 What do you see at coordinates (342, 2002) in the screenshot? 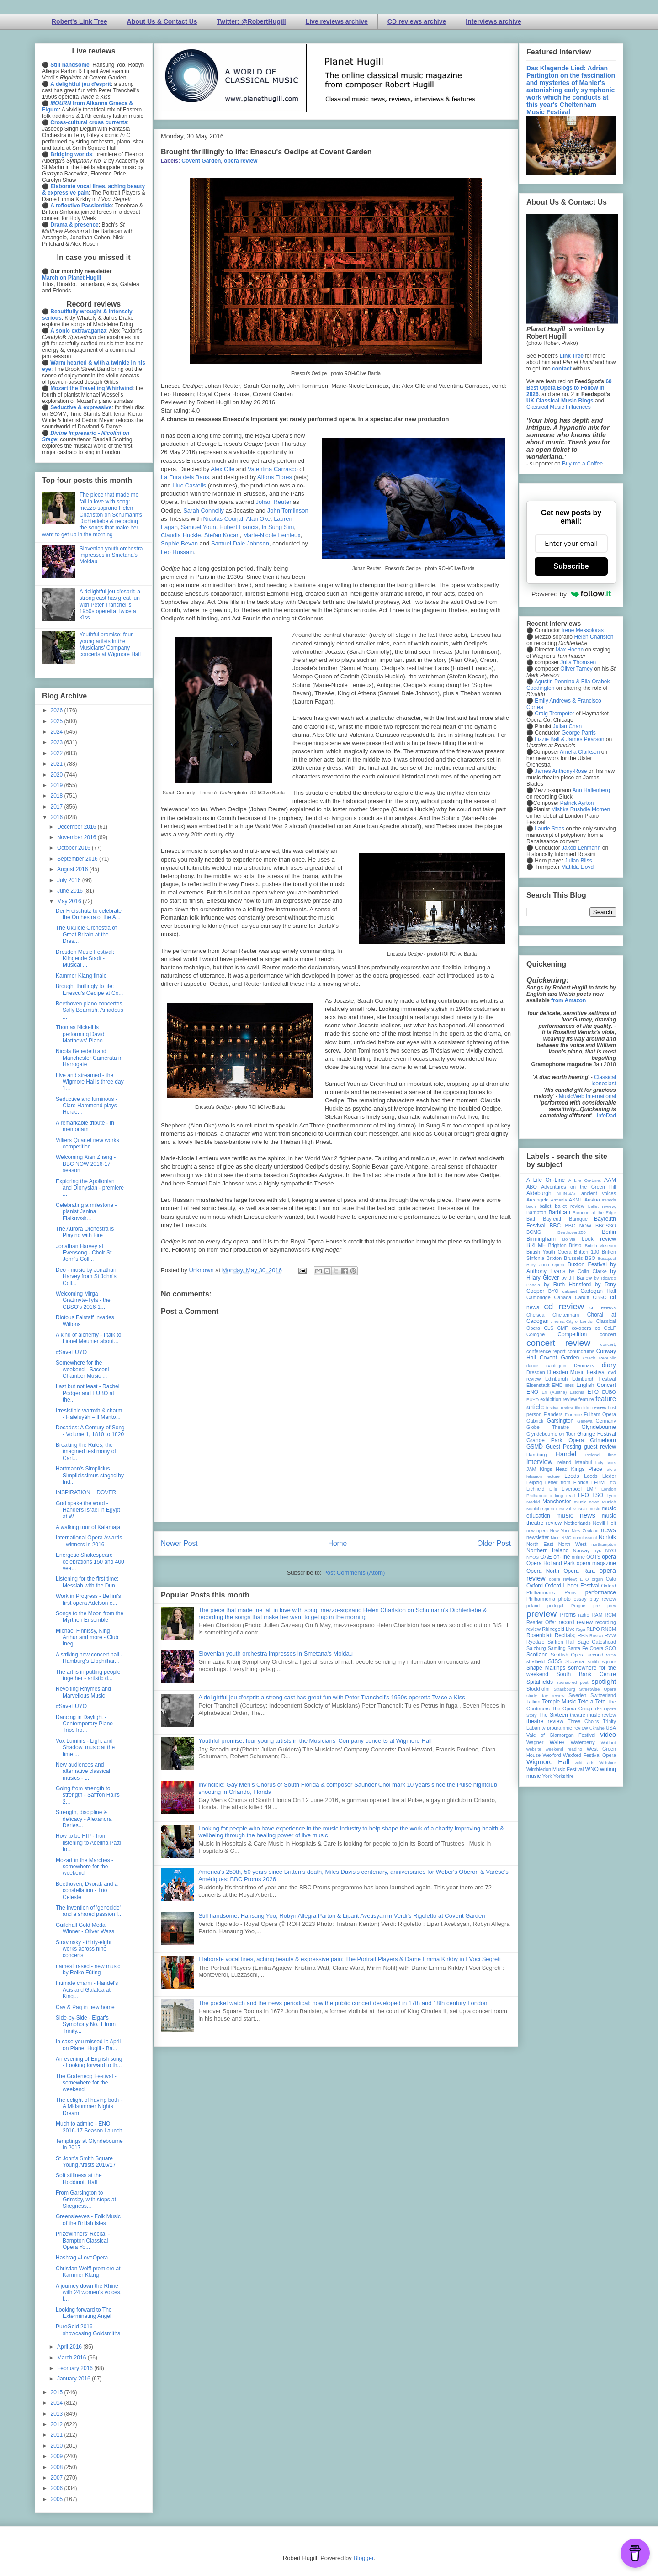
I see `The pocket watch and the news periodical: how the public concert developed in 17th and 18th century London` at bounding box center [342, 2002].